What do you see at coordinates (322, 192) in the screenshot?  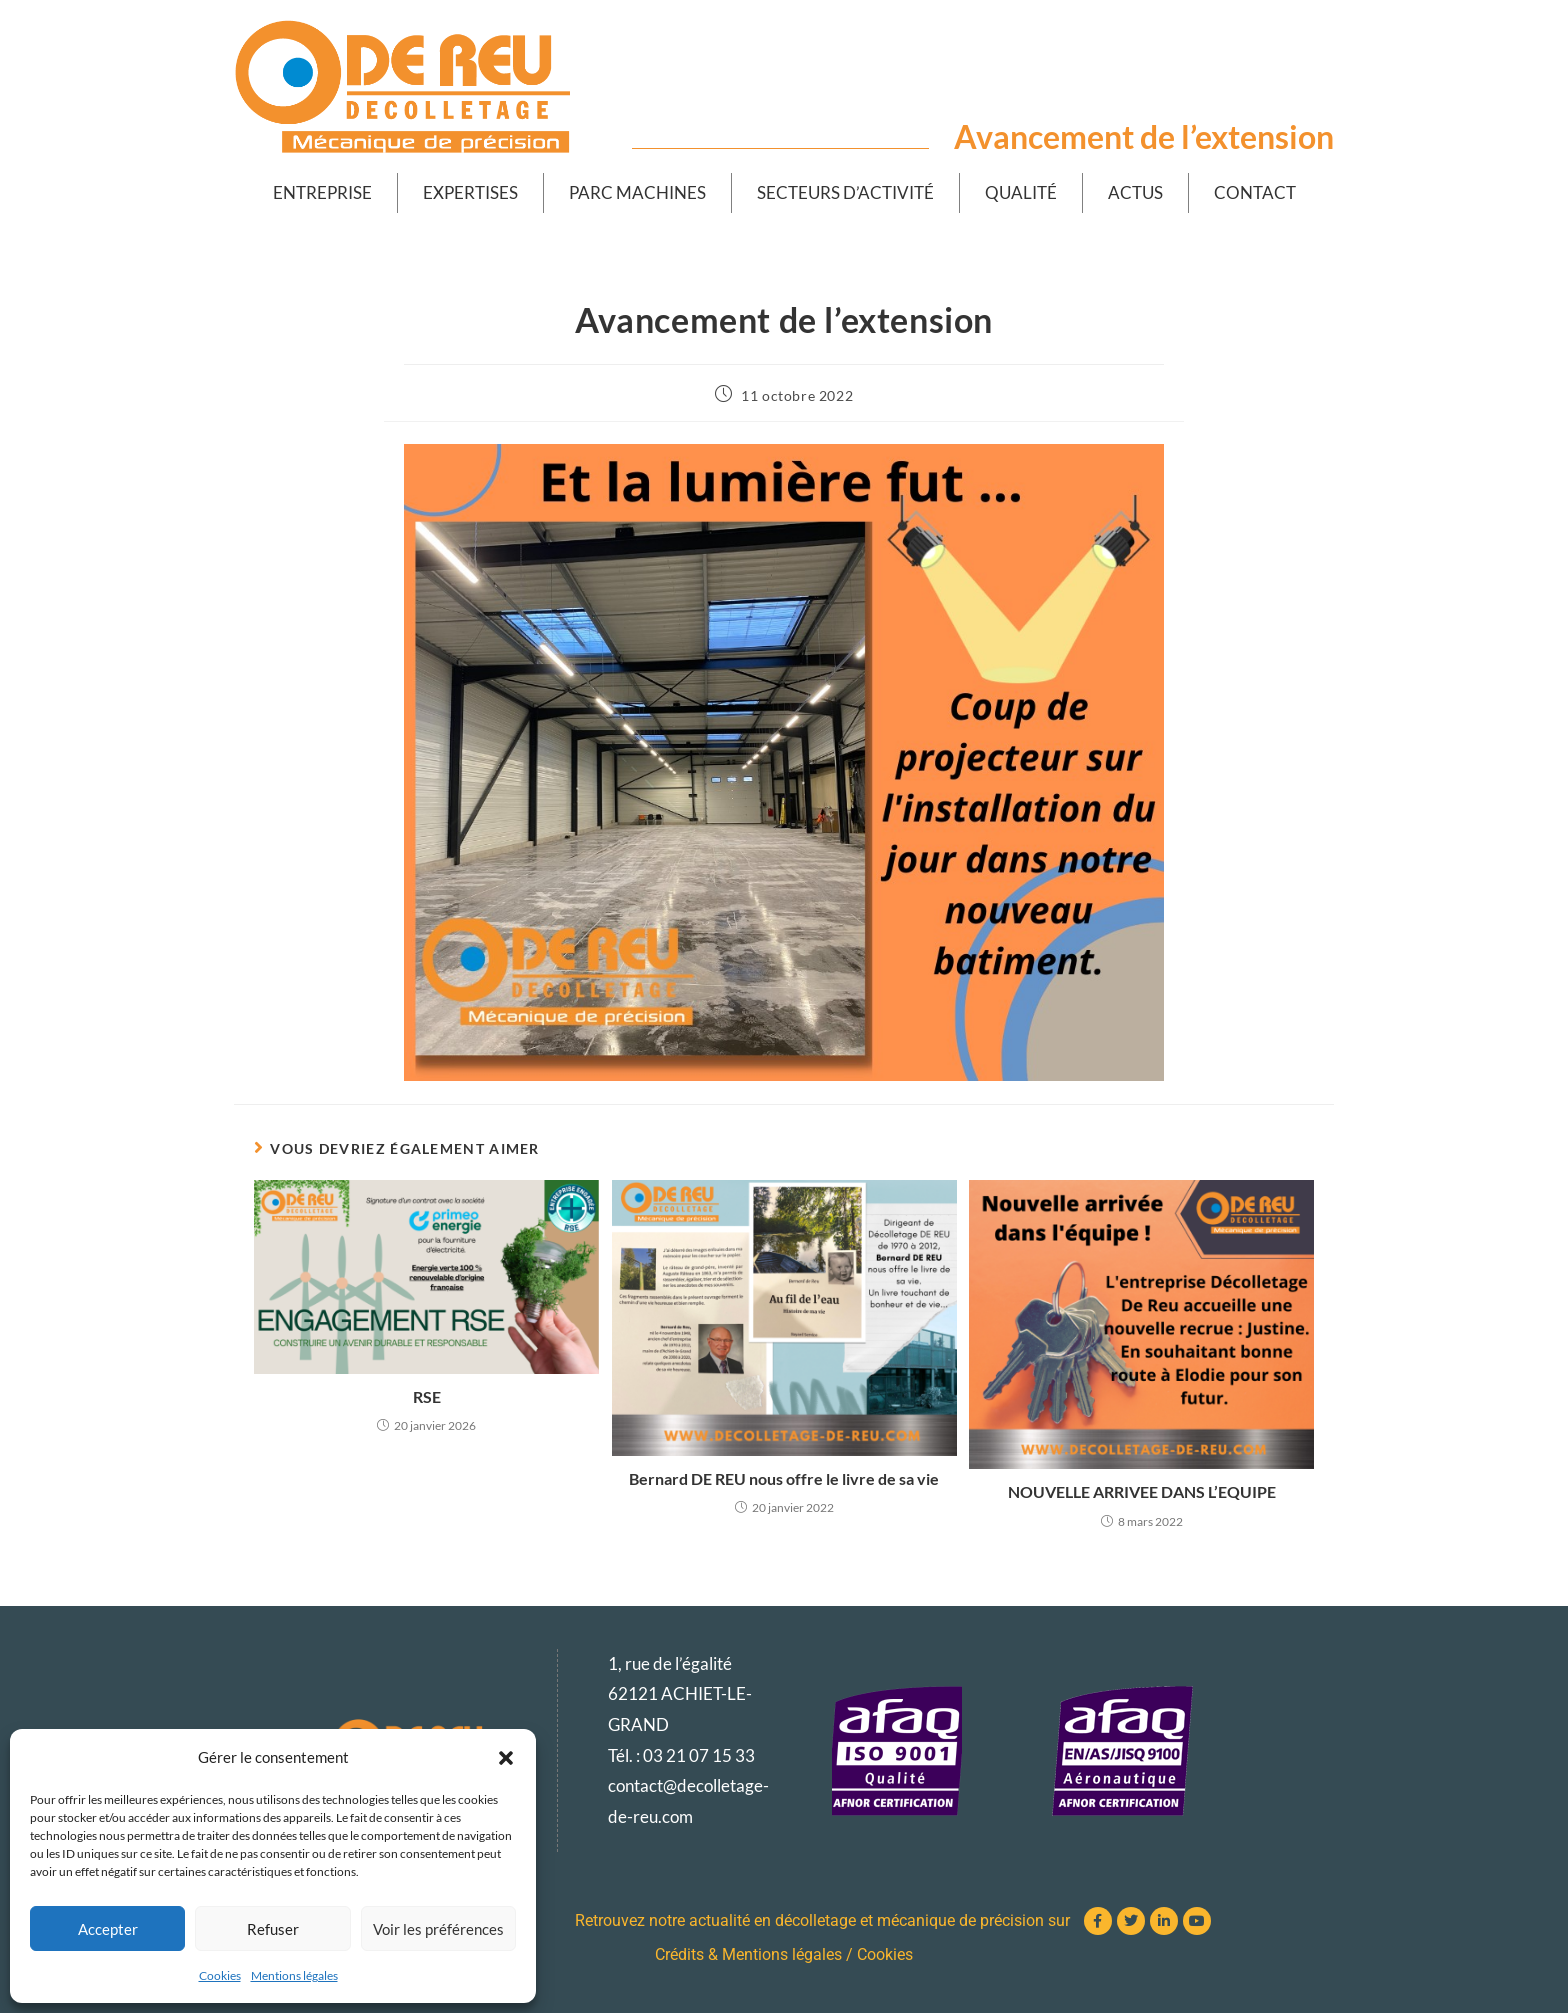 I see `Entreprise` at bounding box center [322, 192].